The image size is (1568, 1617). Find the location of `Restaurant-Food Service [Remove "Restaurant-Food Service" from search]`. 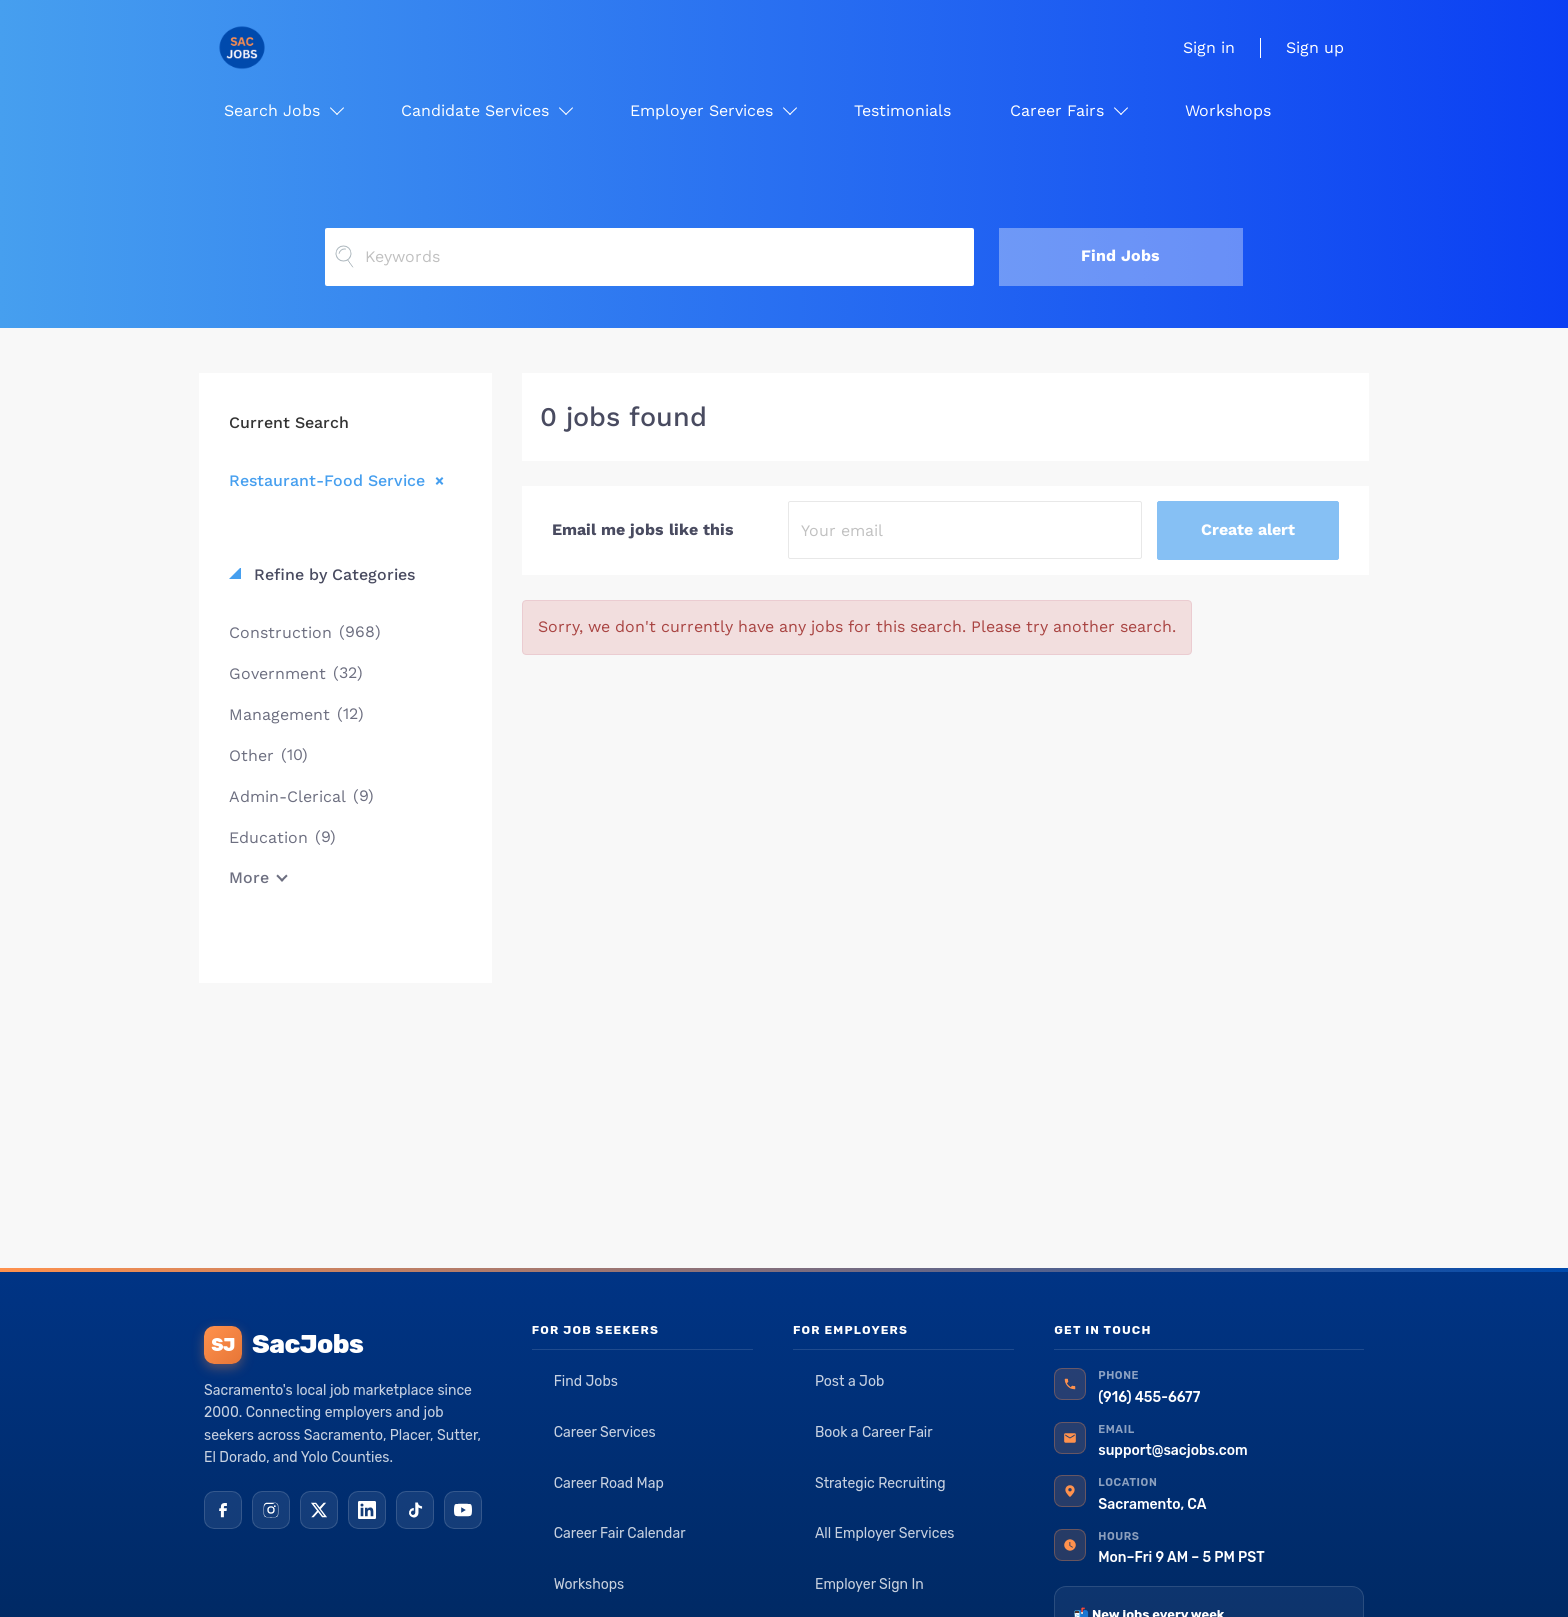

Restaurant-Food Service [Remove "Restaurant-Food Service" from search] is located at coordinates (327, 480).